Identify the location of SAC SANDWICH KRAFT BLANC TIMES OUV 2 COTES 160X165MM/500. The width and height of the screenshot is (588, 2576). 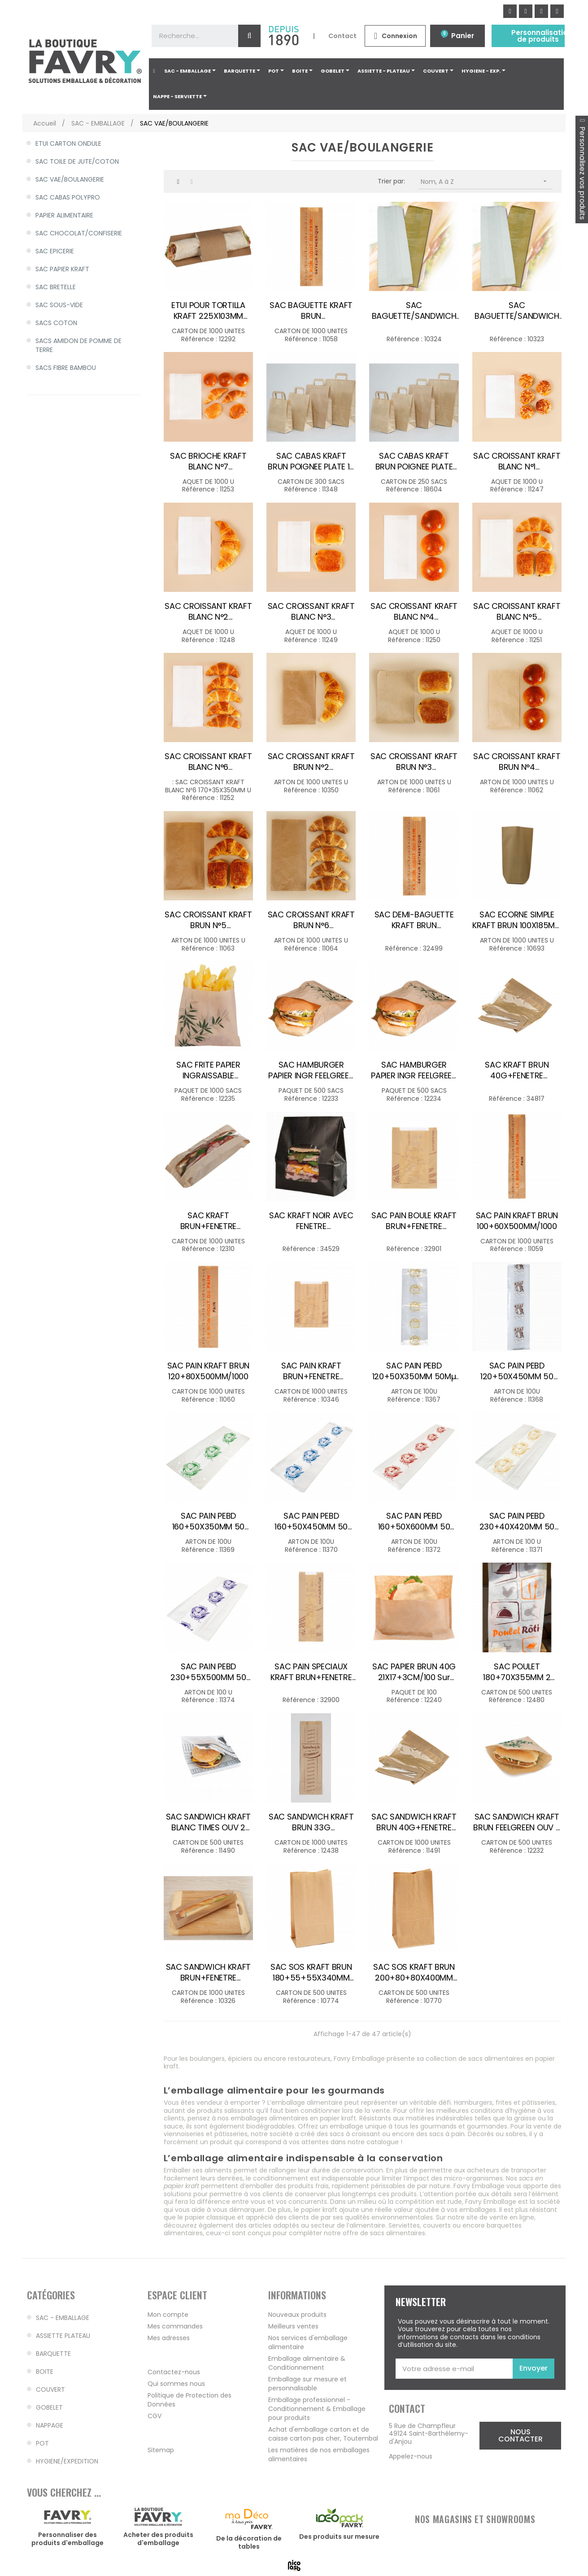
(208, 1822).